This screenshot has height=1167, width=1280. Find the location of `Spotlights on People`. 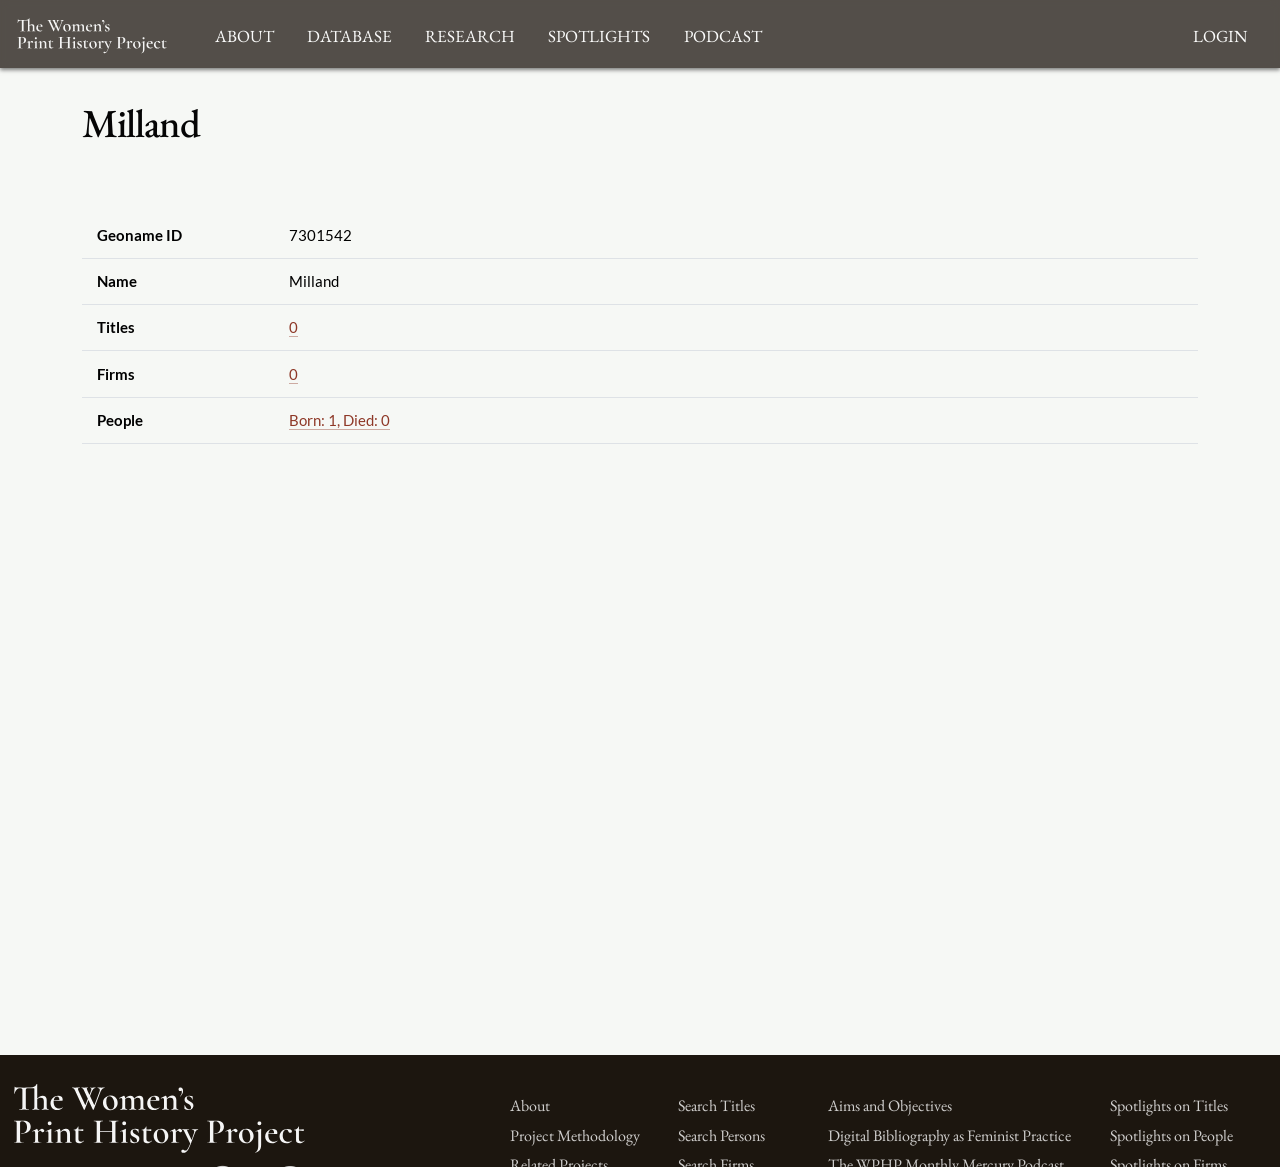

Spotlights on People is located at coordinates (1171, 1135).